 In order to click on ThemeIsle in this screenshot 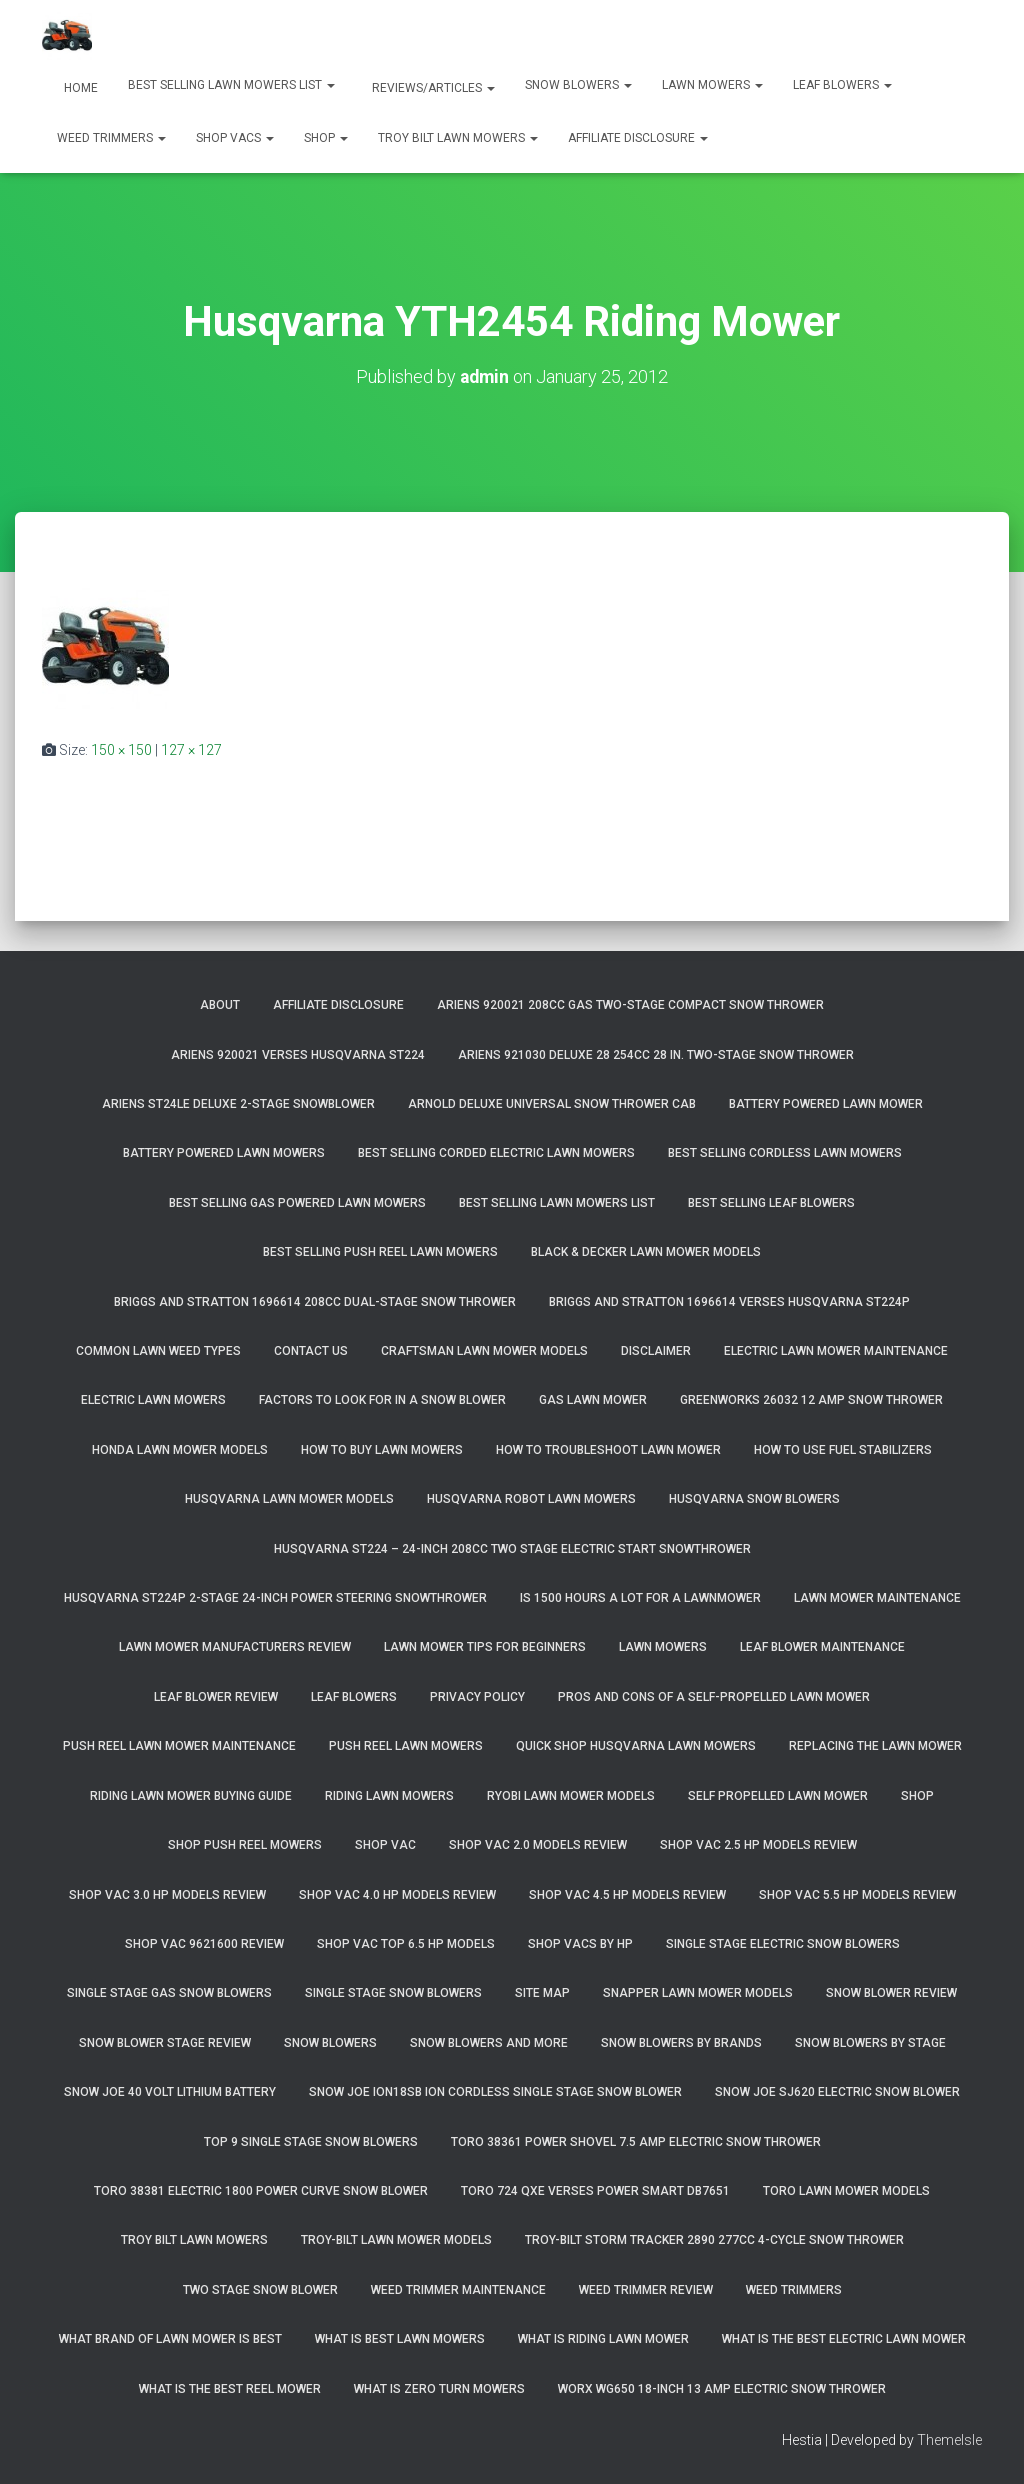, I will do `click(949, 2439)`.